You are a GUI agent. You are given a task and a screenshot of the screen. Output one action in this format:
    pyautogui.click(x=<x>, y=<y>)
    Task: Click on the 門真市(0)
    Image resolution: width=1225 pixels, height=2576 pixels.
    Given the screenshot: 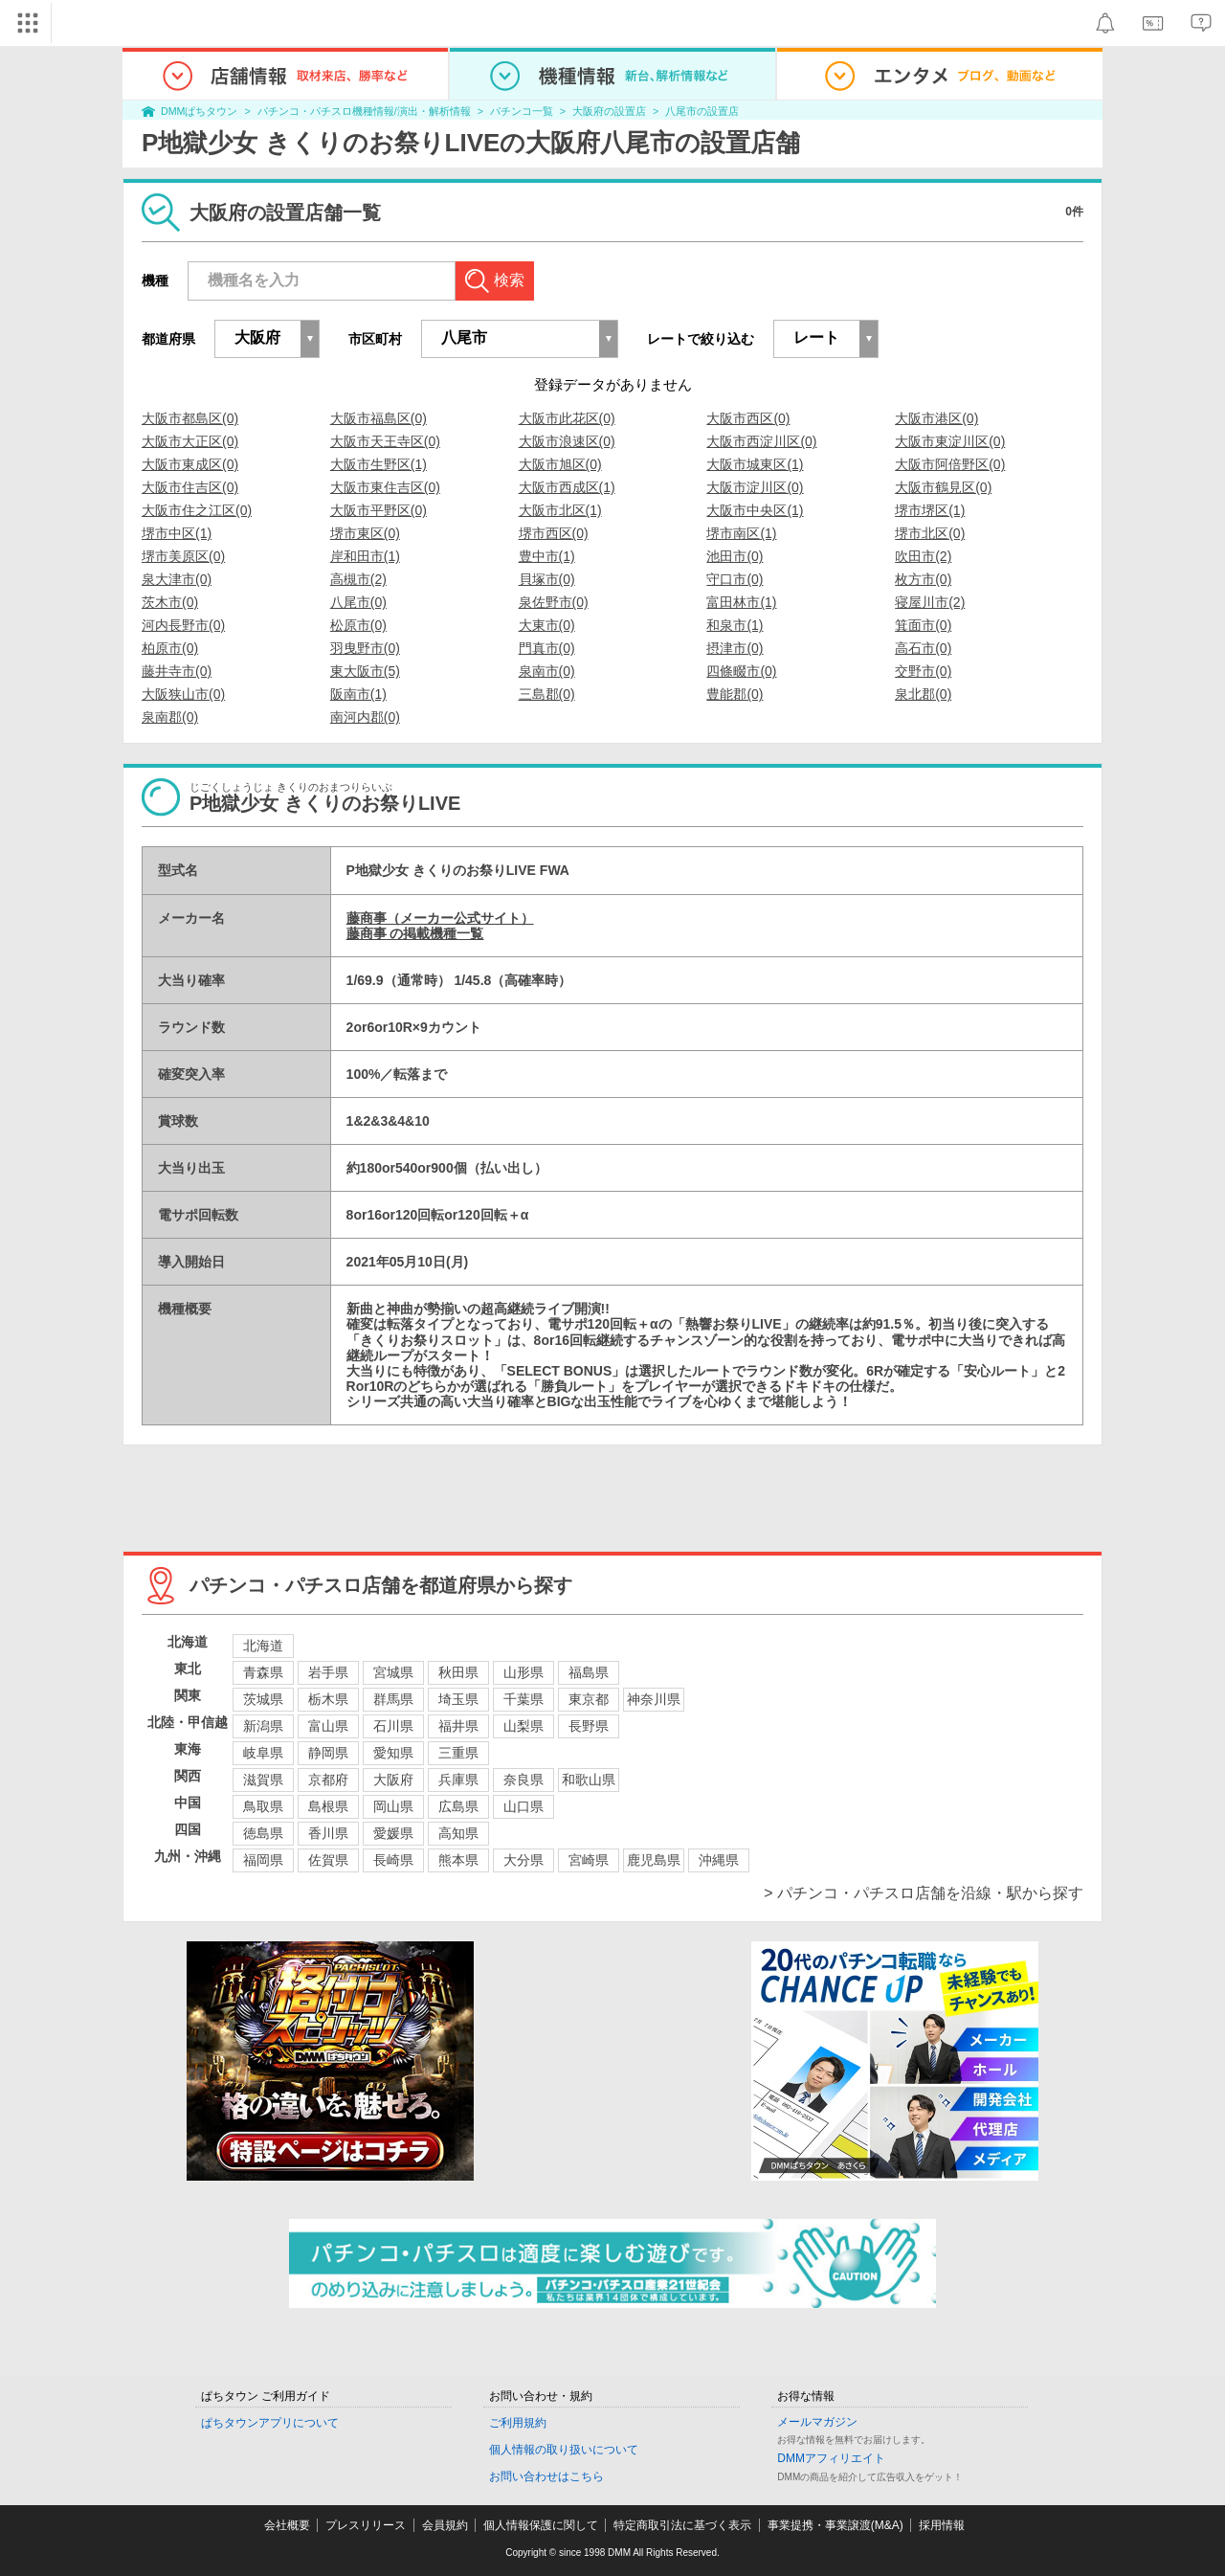 What is the action you would take?
    pyautogui.click(x=547, y=648)
    